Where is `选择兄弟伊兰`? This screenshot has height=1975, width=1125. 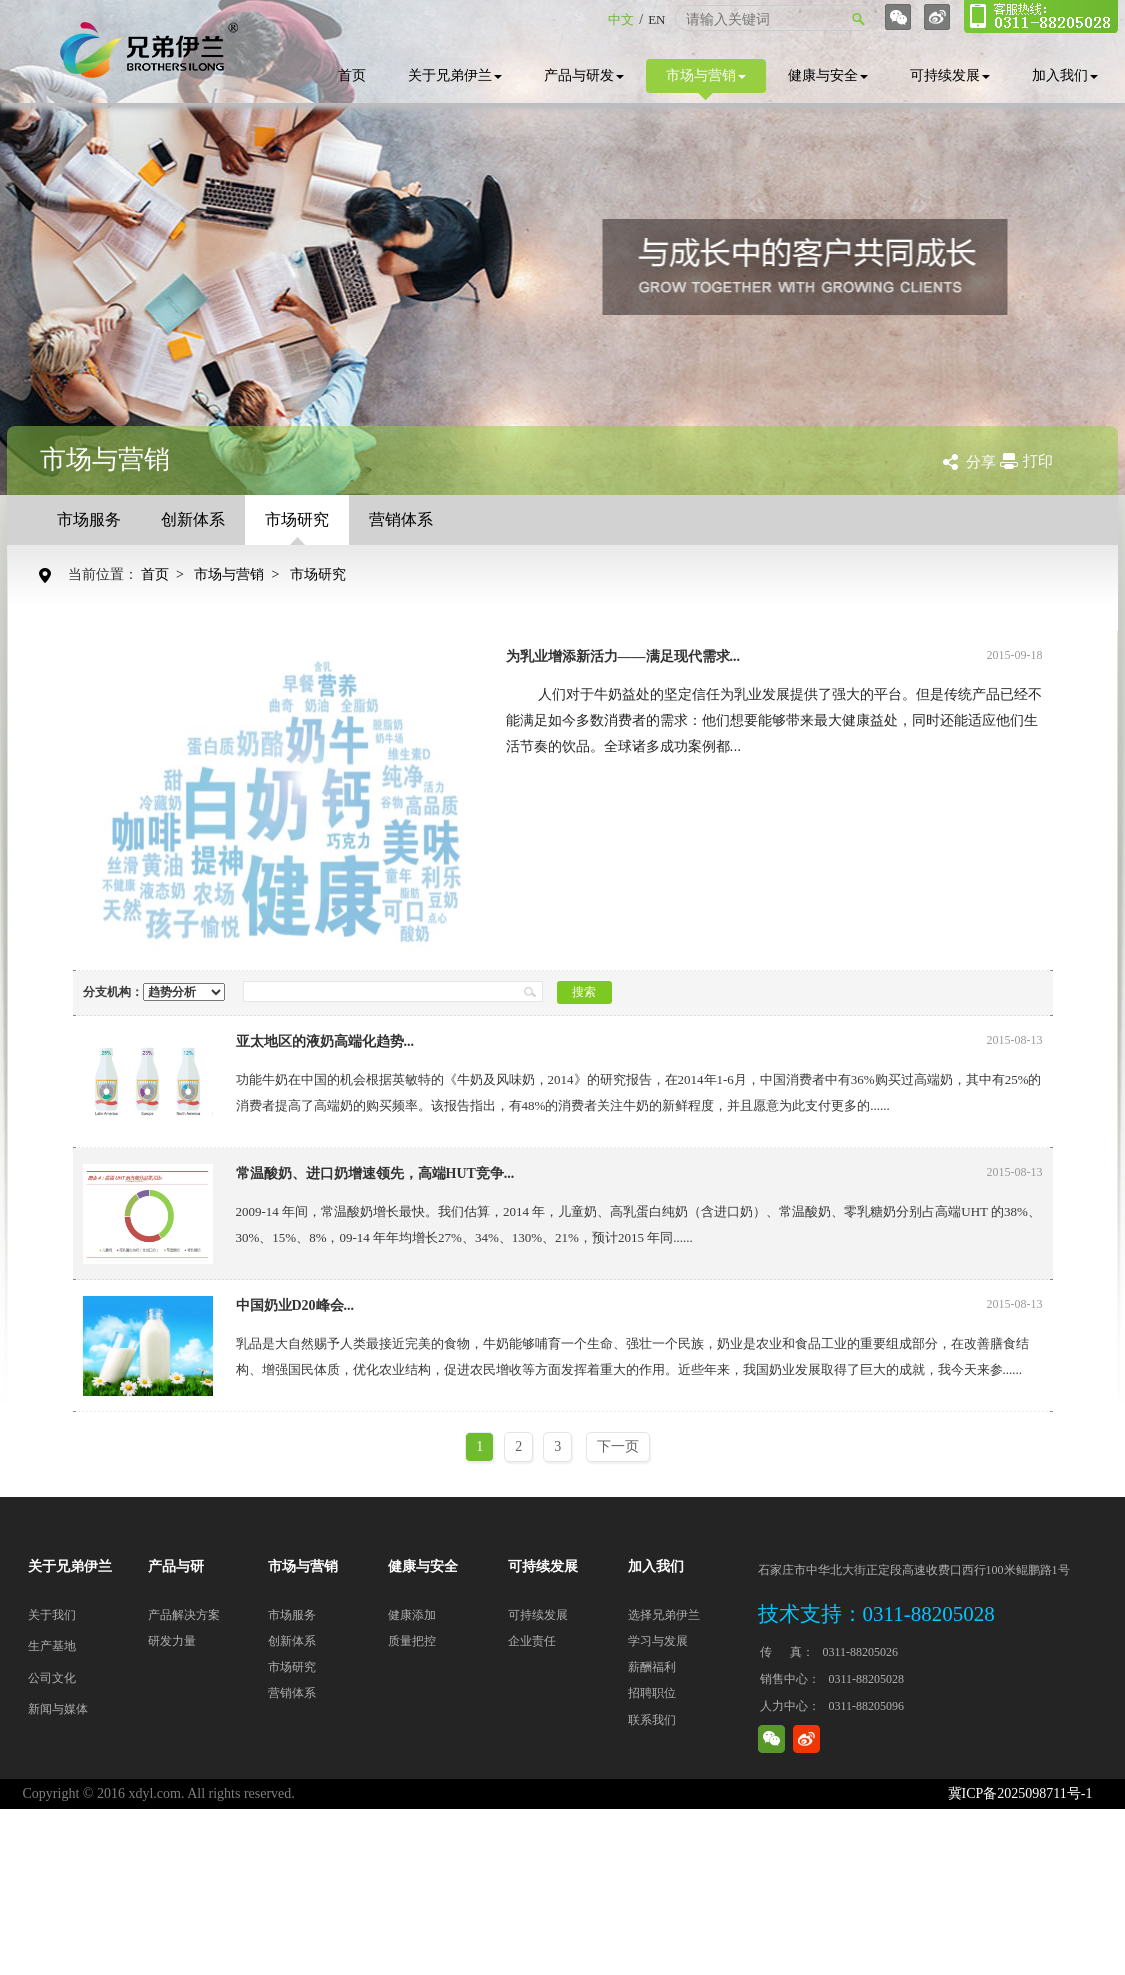
选择兄弟伊兰 is located at coordinates (664, 1615).